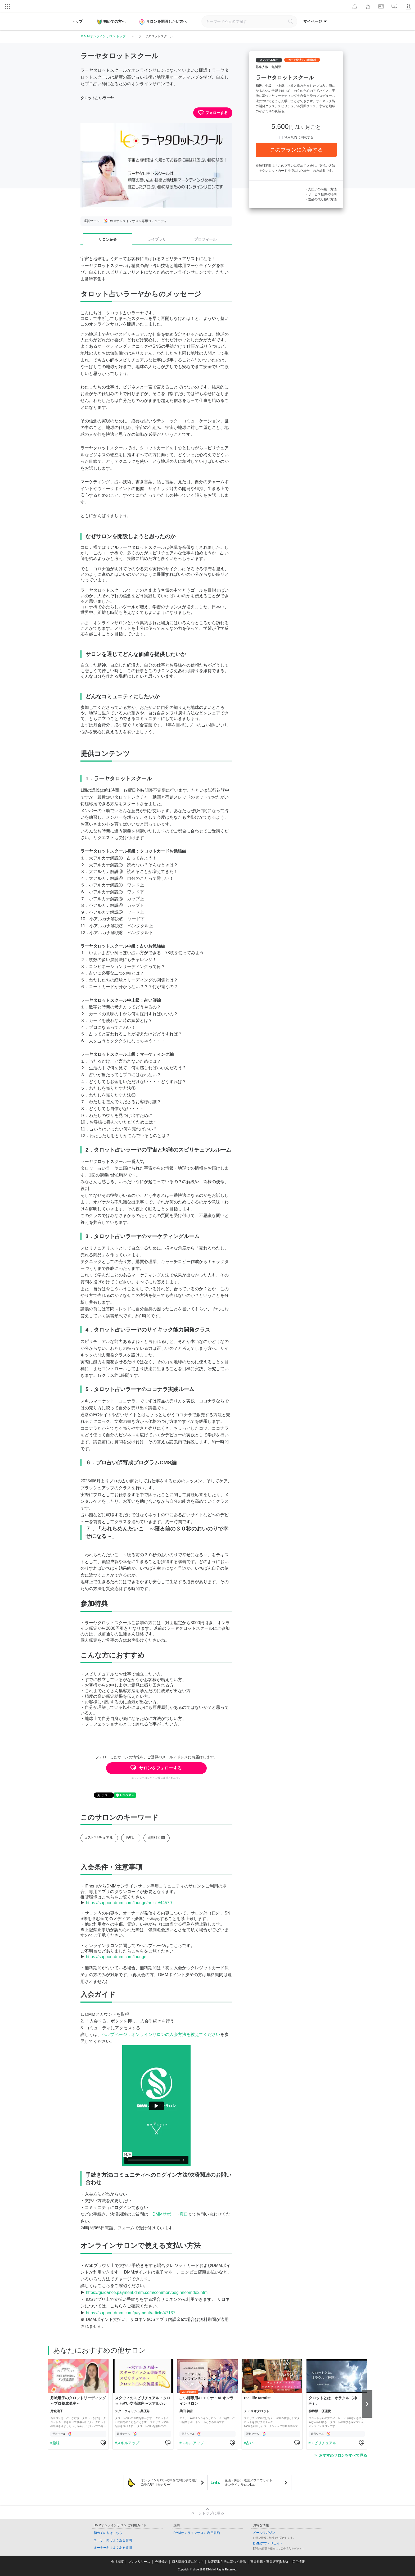 The height and width of the screenshot is (2576, 415). I want to click on ヘルプページ：オンラインサロンの入会方法を教えてください, so click(161, 2034).